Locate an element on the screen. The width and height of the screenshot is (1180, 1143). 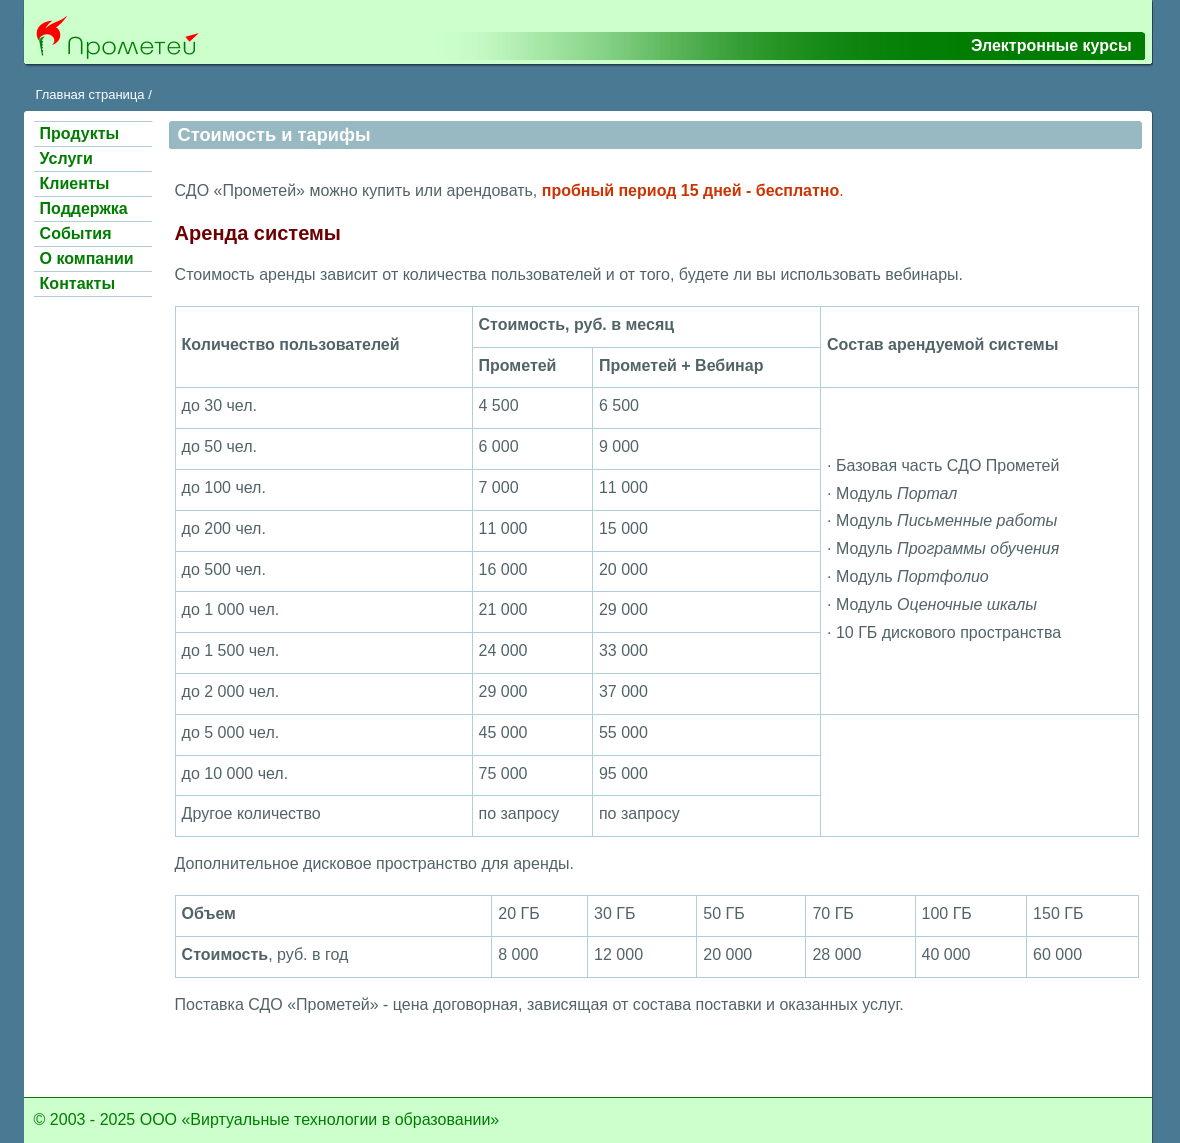
О компании is located at coordinates (87, 258).